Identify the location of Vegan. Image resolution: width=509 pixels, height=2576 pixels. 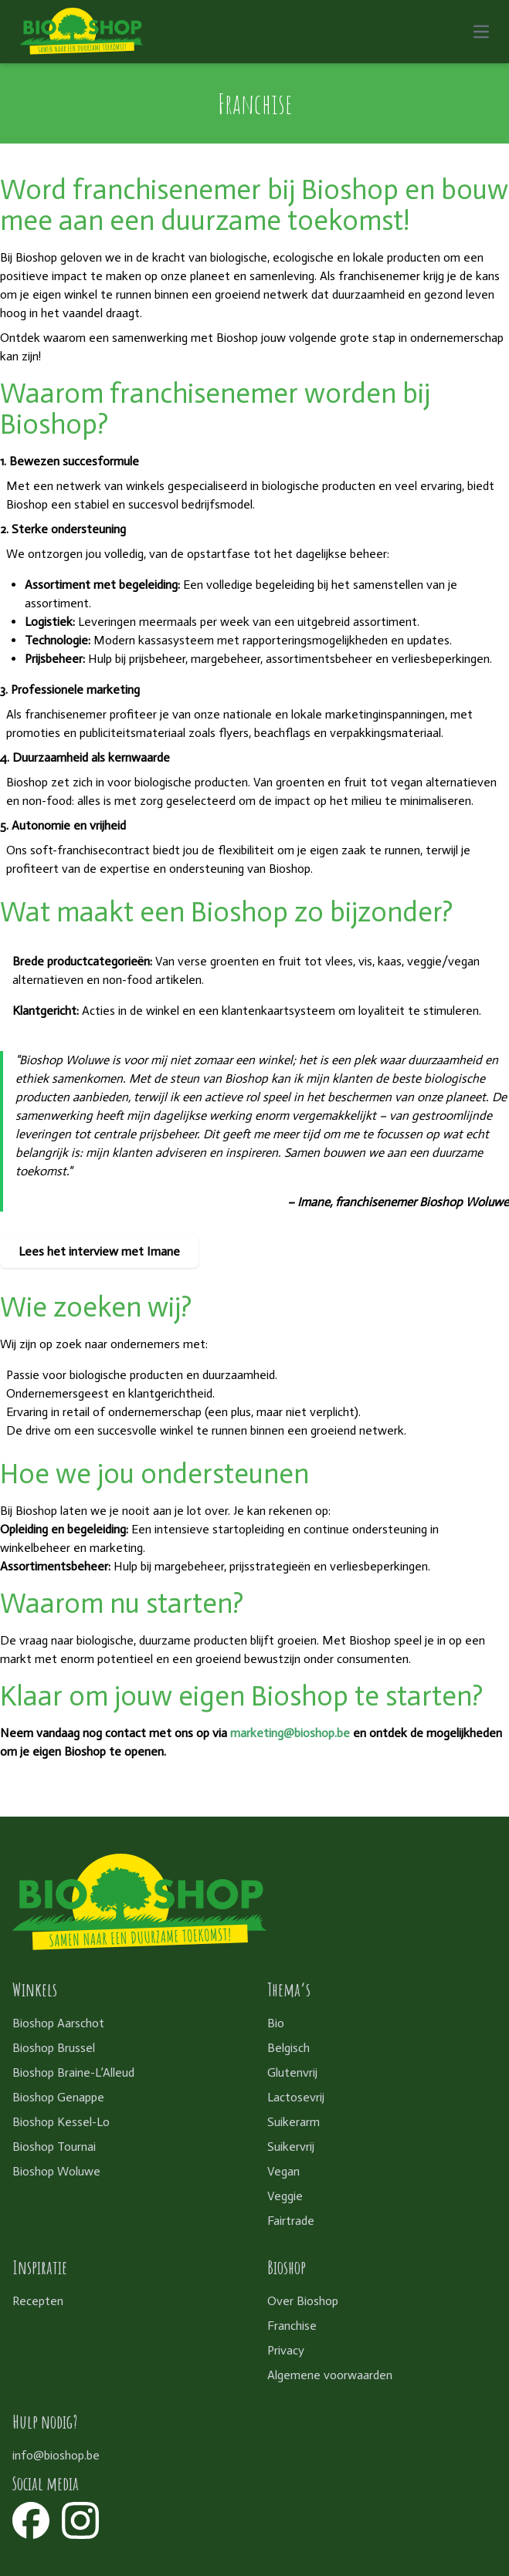
(283, 2171).